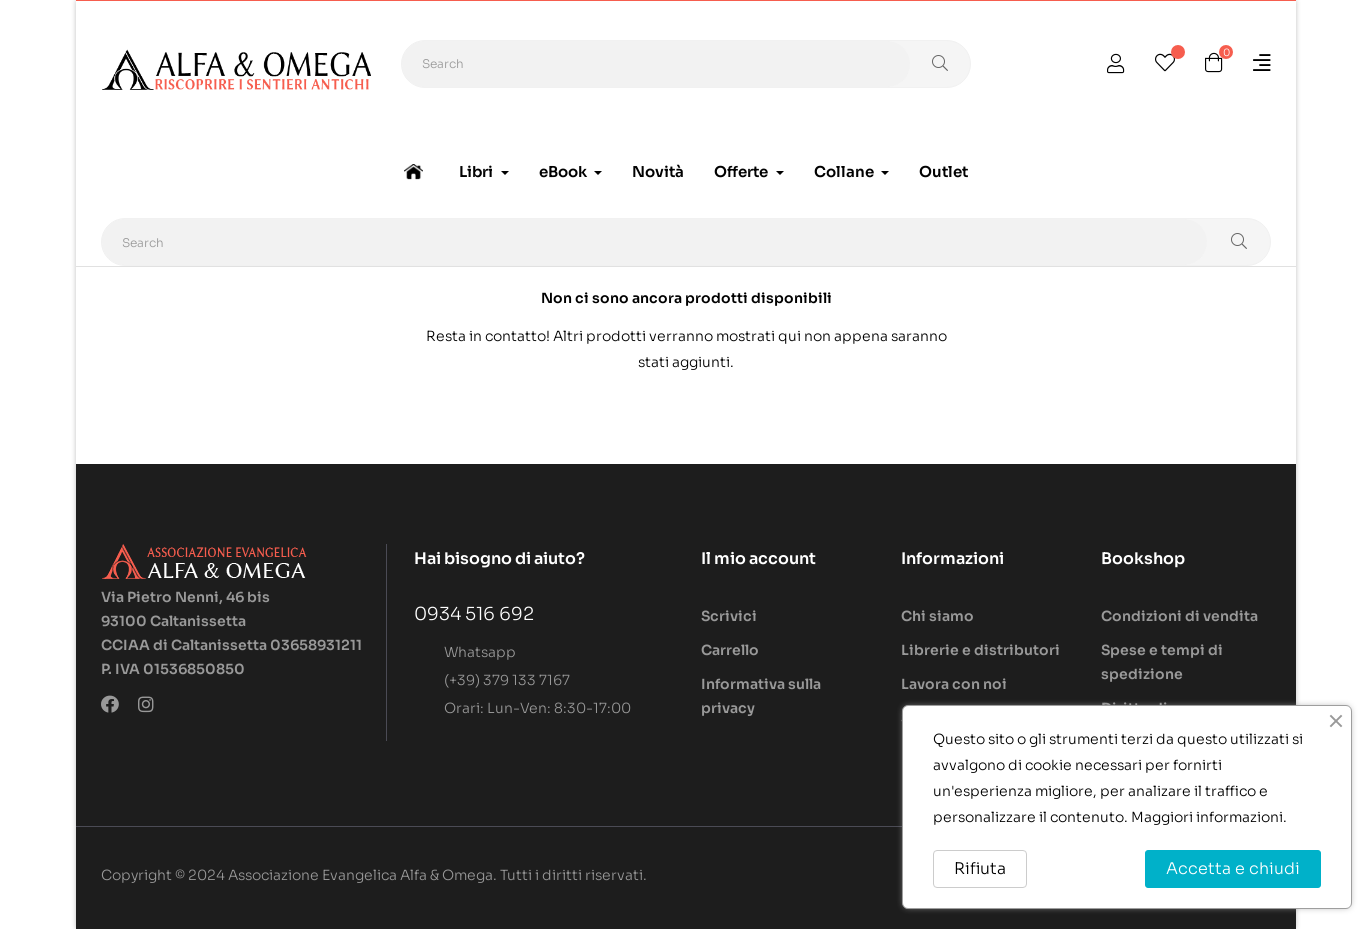 This screenshot has height=929, width=1372. I want to click on Chi siamo, so click(937, 616).